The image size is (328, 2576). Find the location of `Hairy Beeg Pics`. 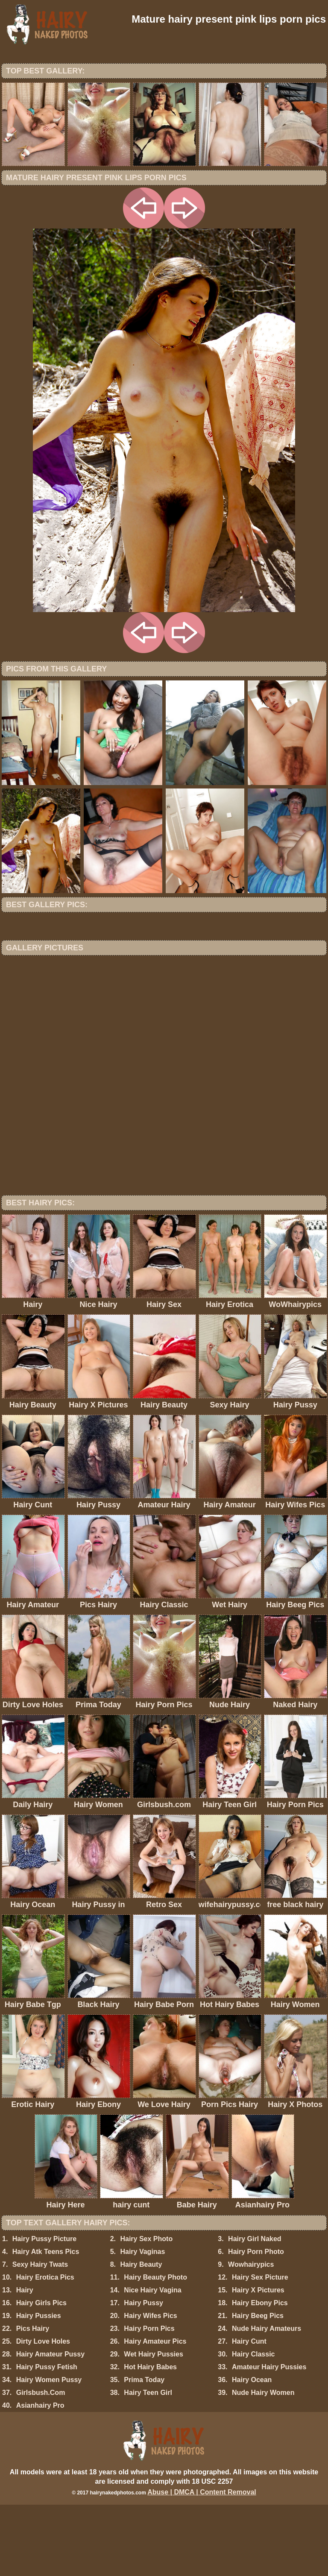

Hairy Beeg Pics is located at coordinates (258, 2387).